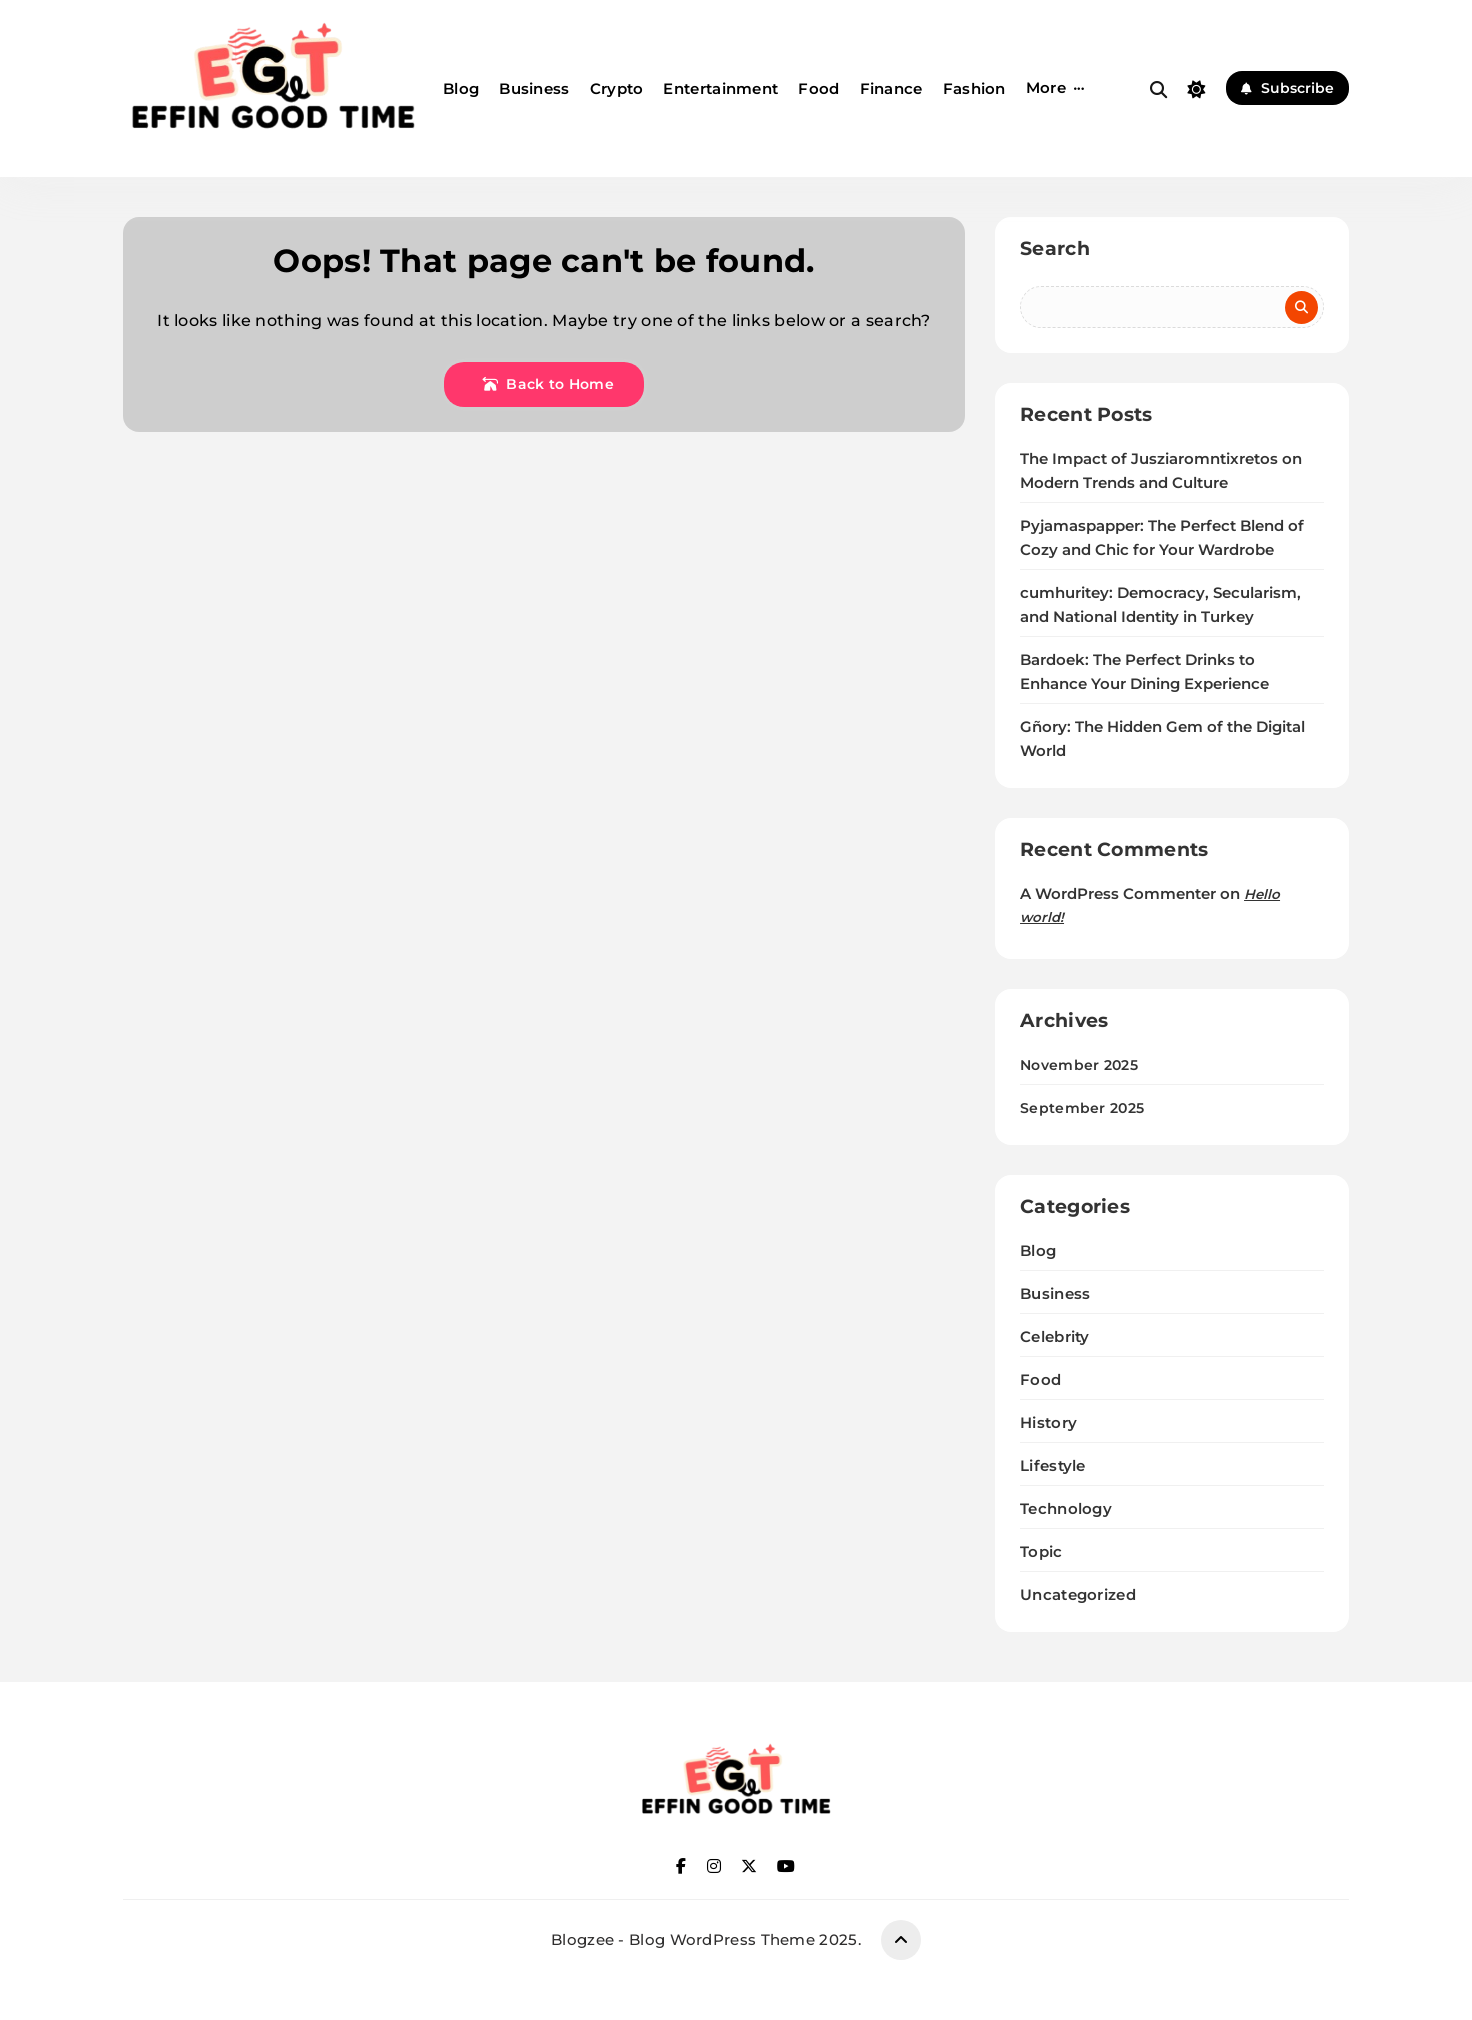 This screenshot has height=2020, width=1472. I want to click on Uncategorized, so click(1078, 1594).